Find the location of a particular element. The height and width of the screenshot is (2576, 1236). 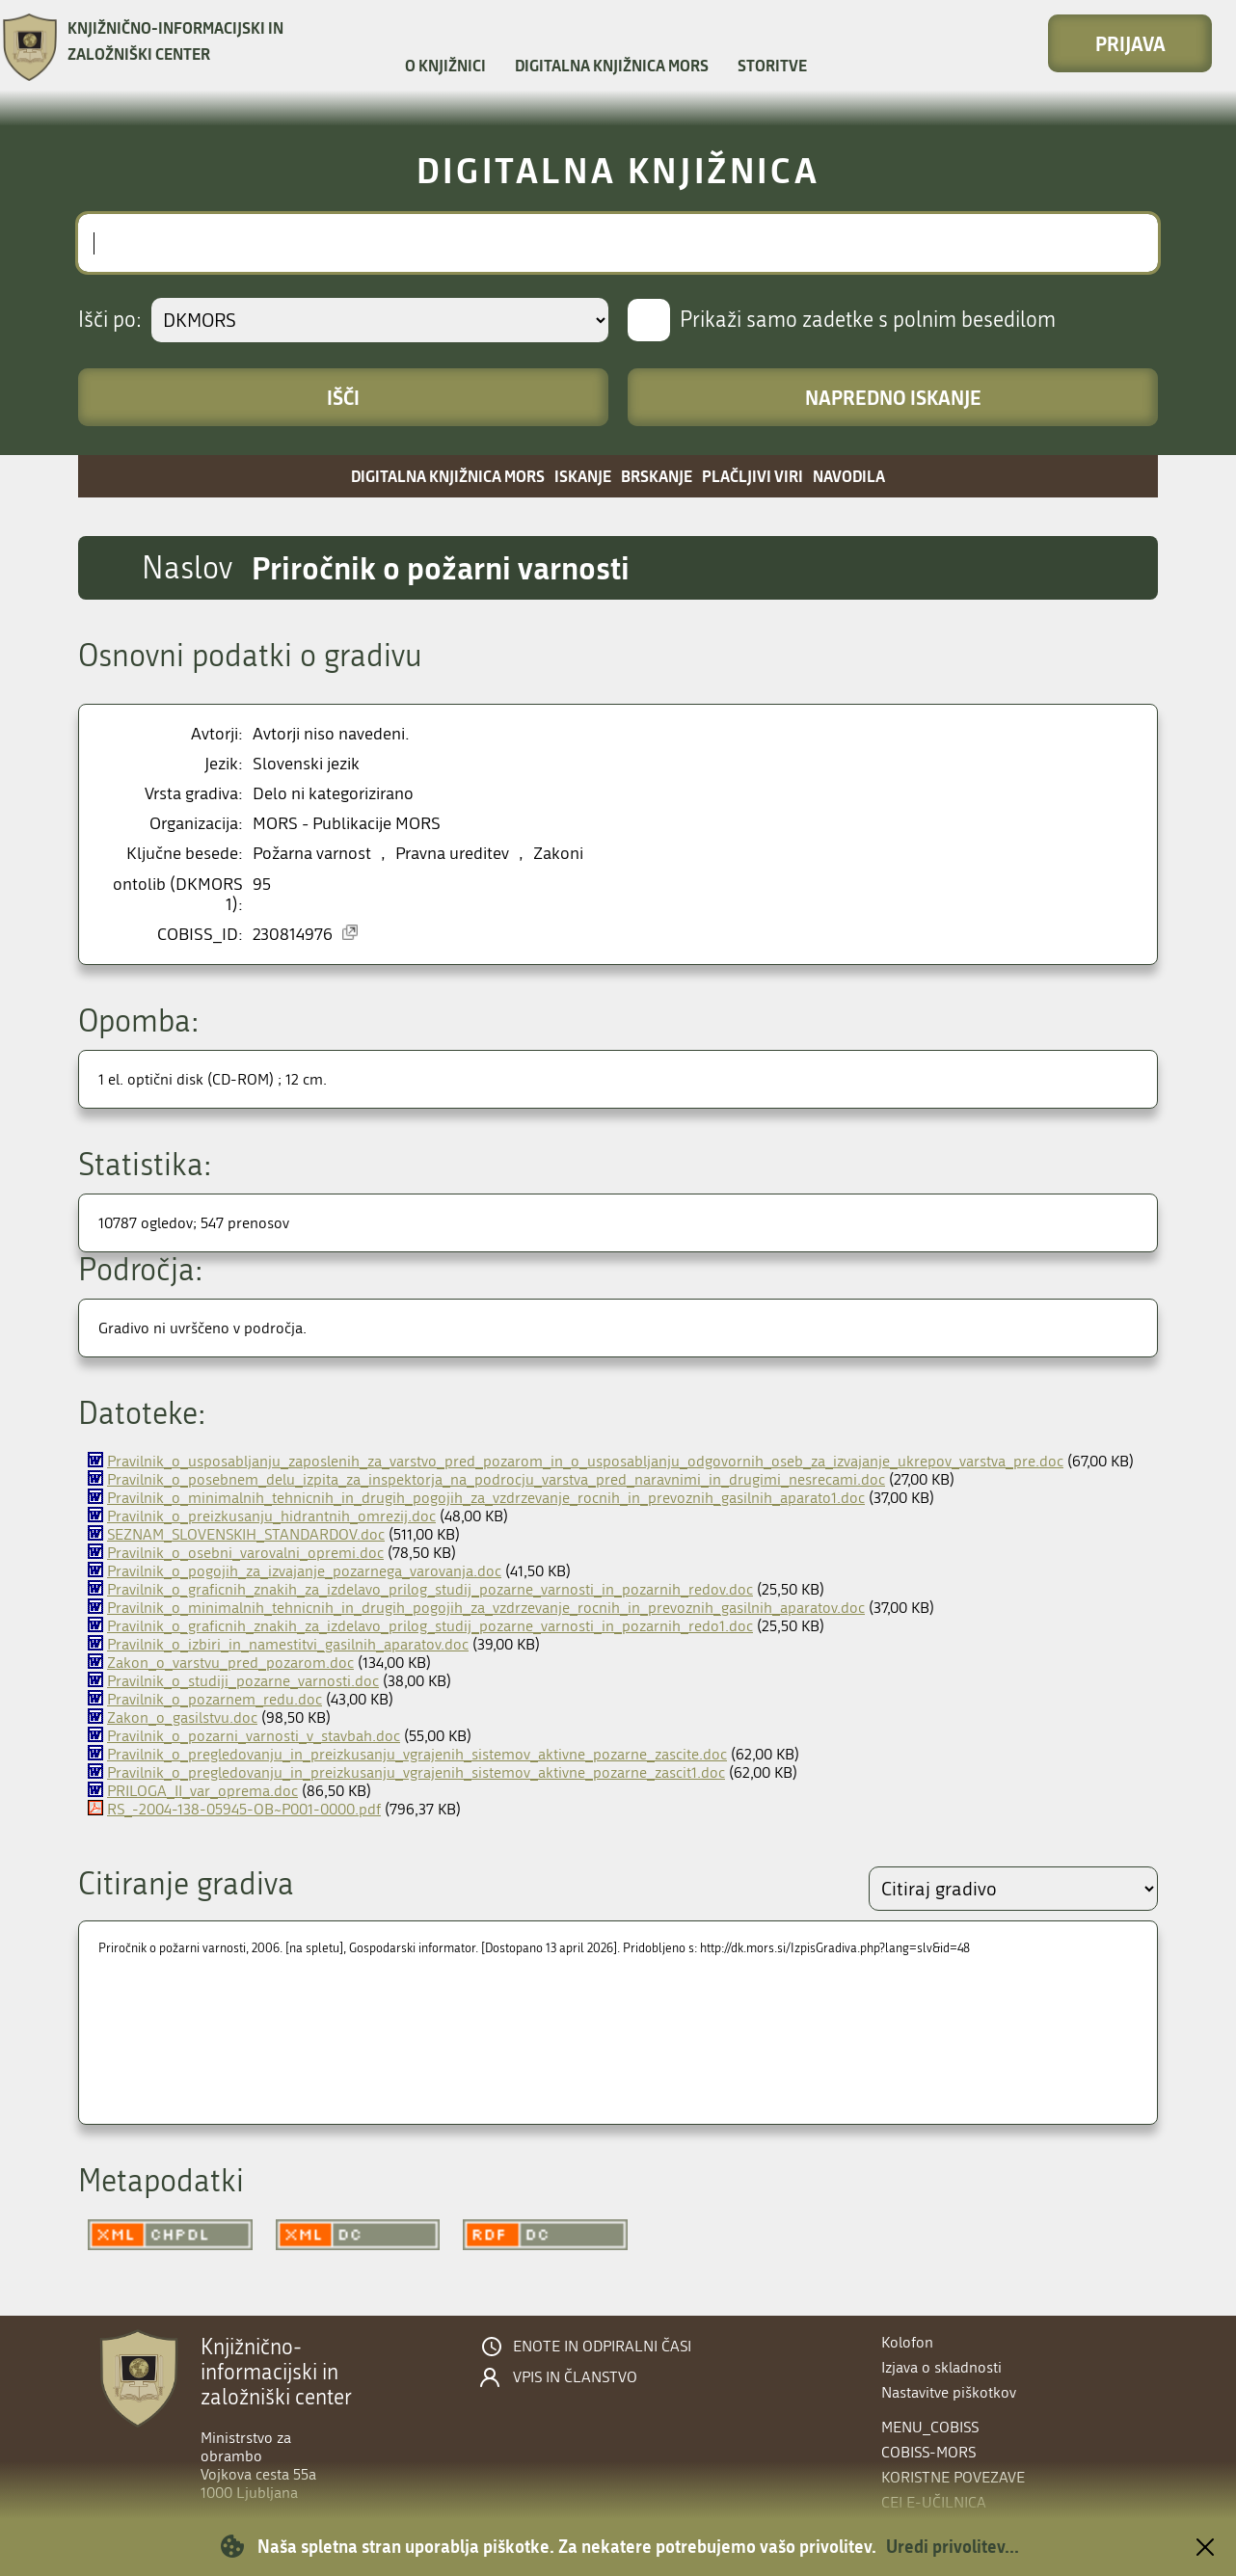

Pravilnik_o_graficnih_znakih_za_izdelavo_prilog_studij_pozarne_varnosti_in_pozarnih_redo1.doc is located at coordinates (430, 1626).